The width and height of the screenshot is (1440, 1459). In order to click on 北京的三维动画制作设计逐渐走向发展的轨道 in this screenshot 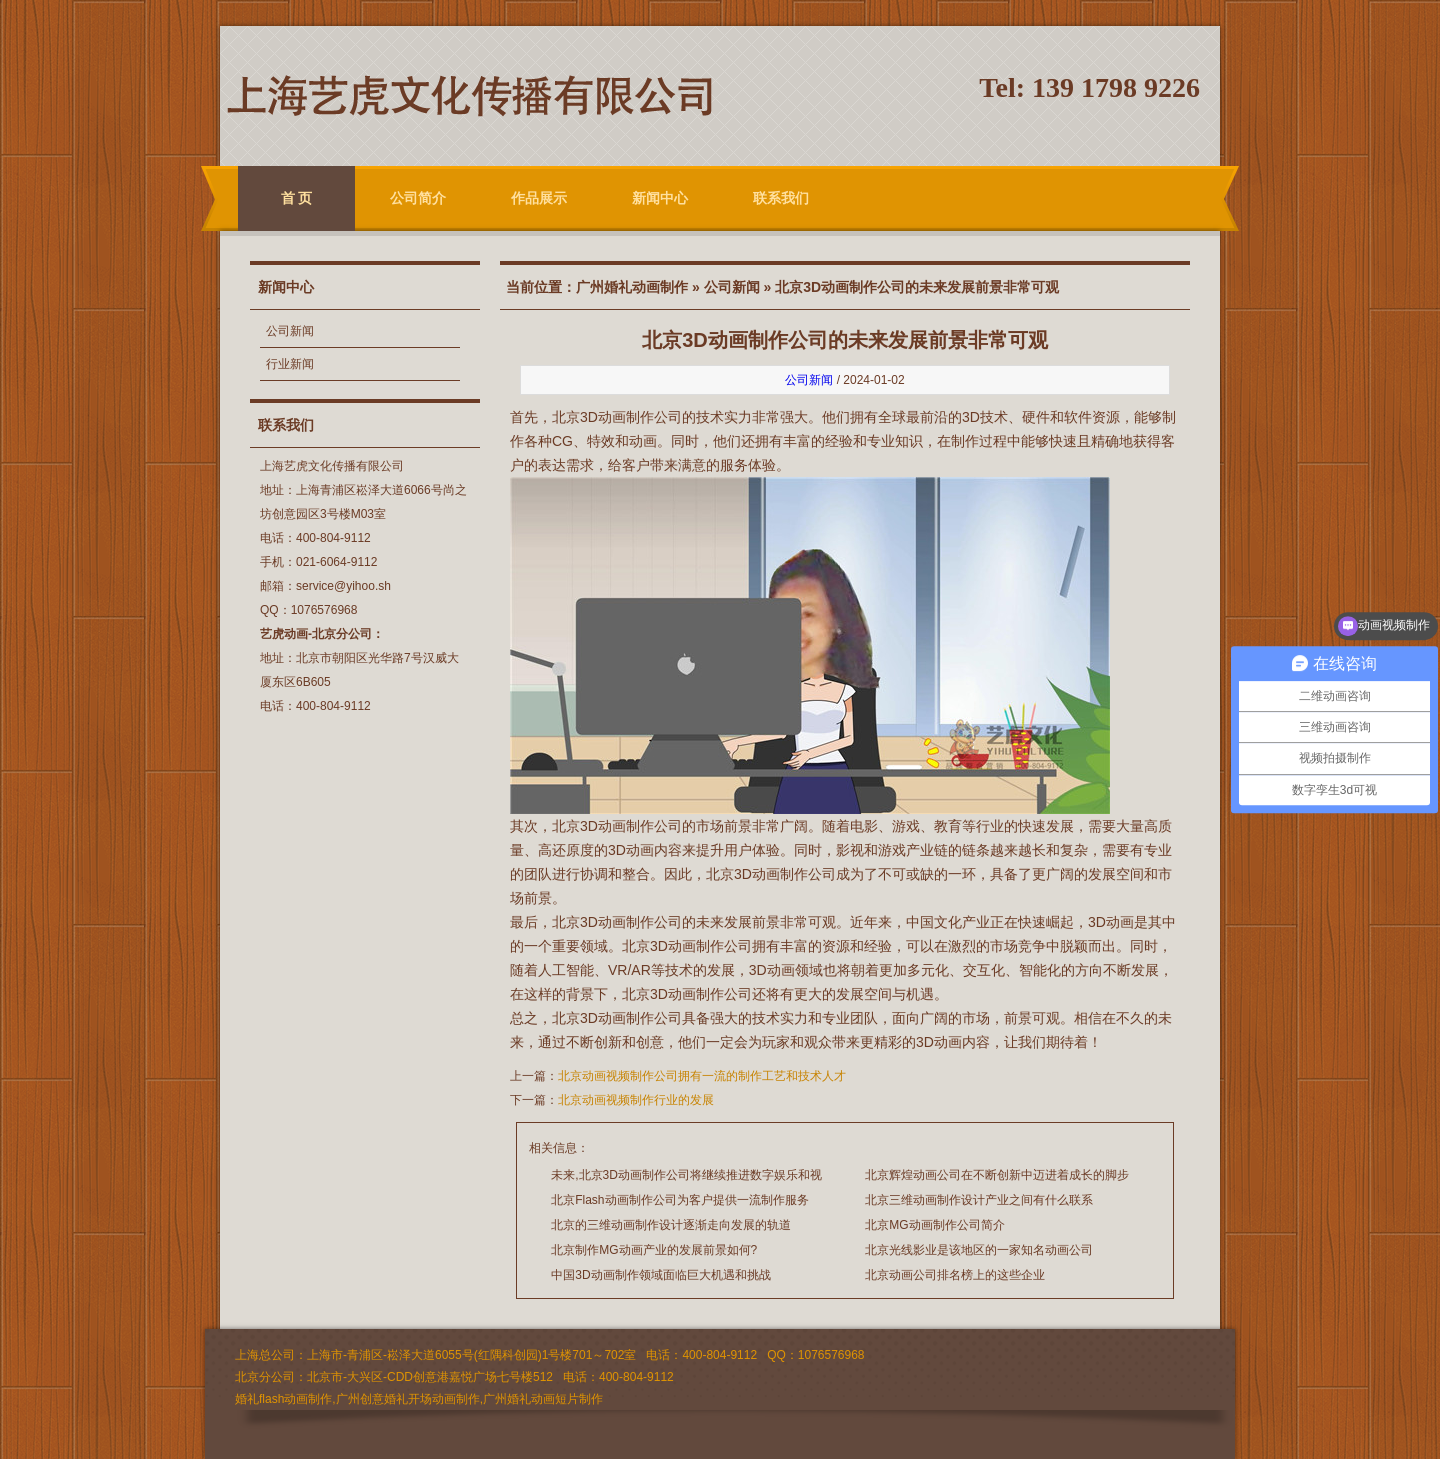, I will do `click(671, 1225)`.